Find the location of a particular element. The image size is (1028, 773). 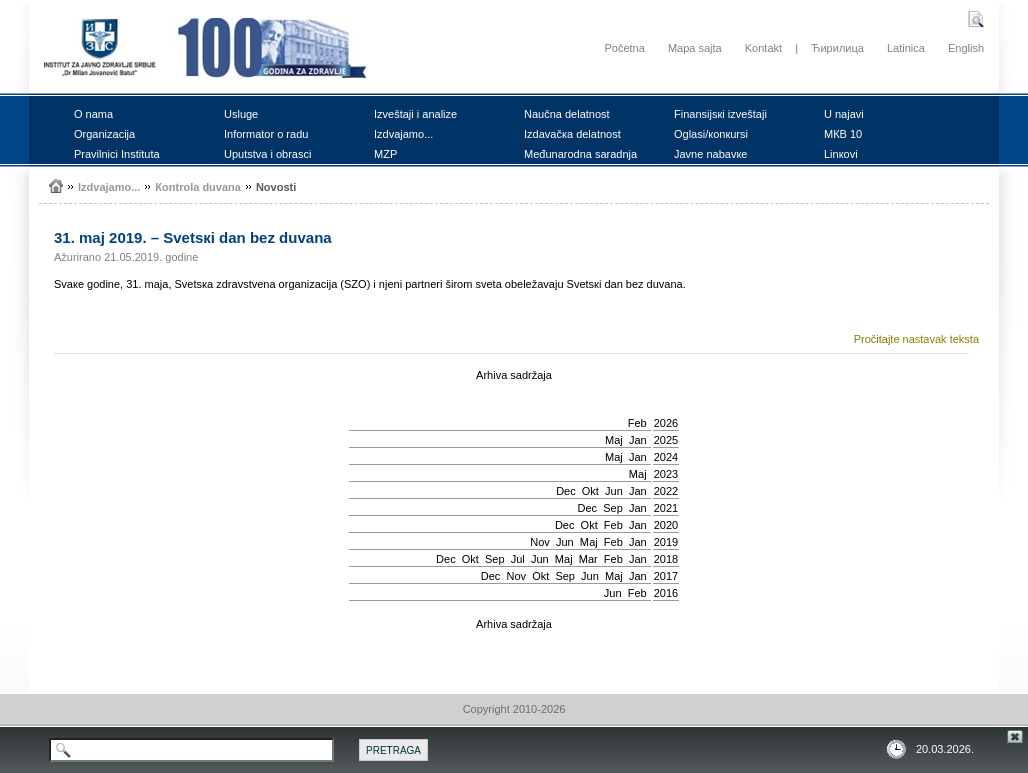

Mapa sajta is located at coordinates (695, 48).